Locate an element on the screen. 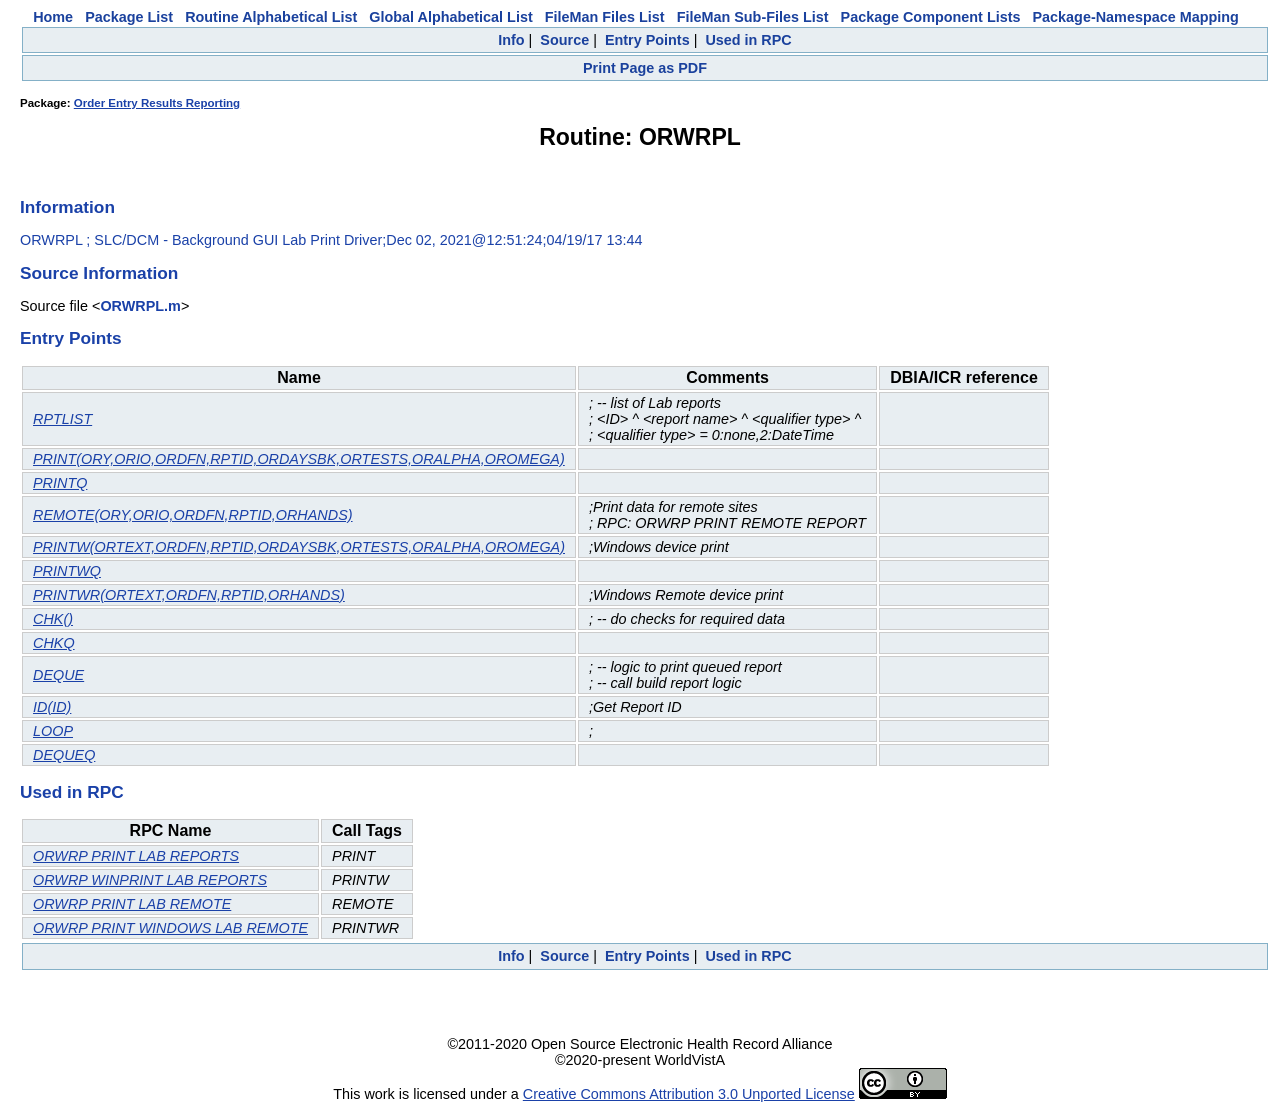  Source is located at coordinates (564, 40).